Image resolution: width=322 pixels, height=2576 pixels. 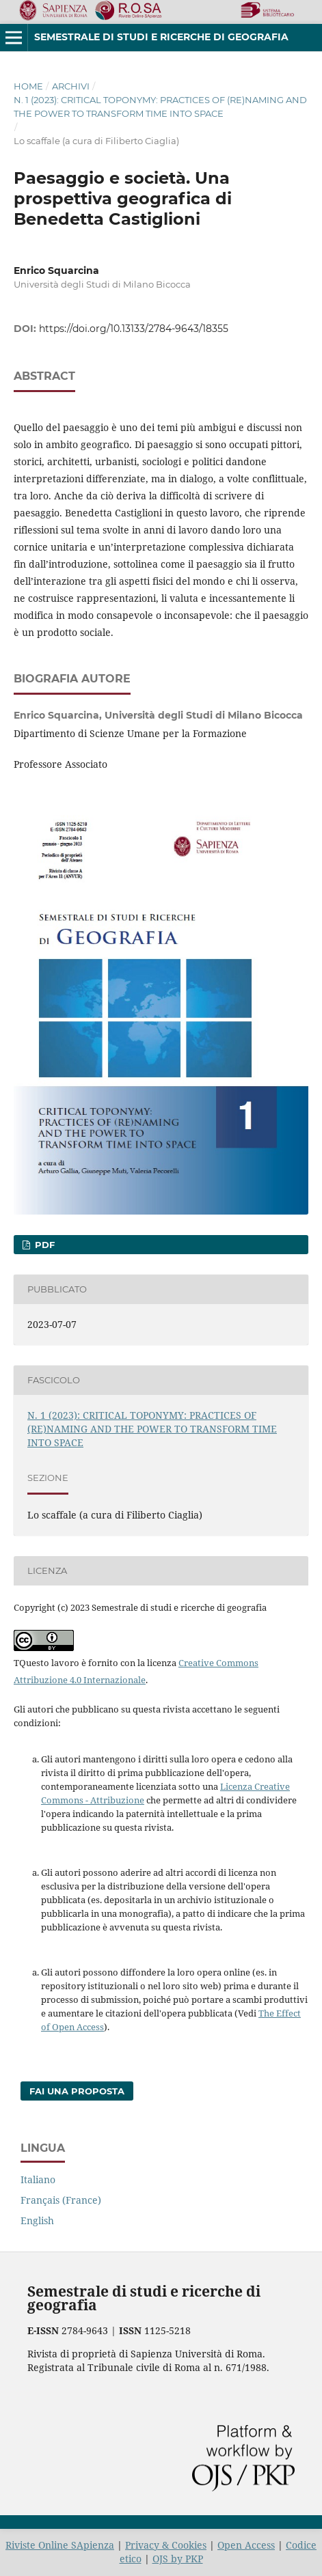 What do you see at coordinates (61, 2199) in the screenshot?
I see `Français (France)` at bounding box center [61, 2199].